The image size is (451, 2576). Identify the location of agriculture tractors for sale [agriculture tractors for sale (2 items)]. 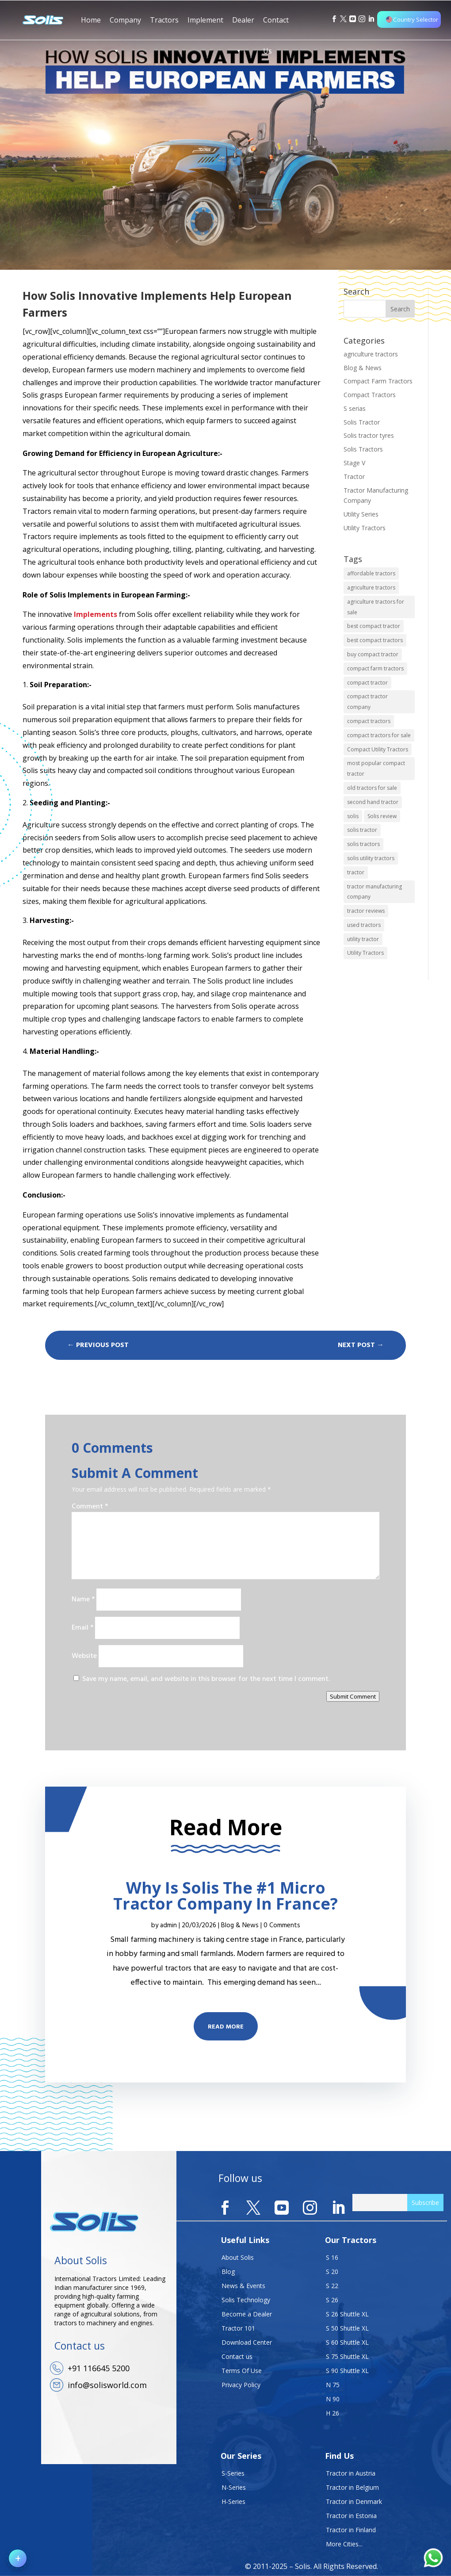
(375, 607).